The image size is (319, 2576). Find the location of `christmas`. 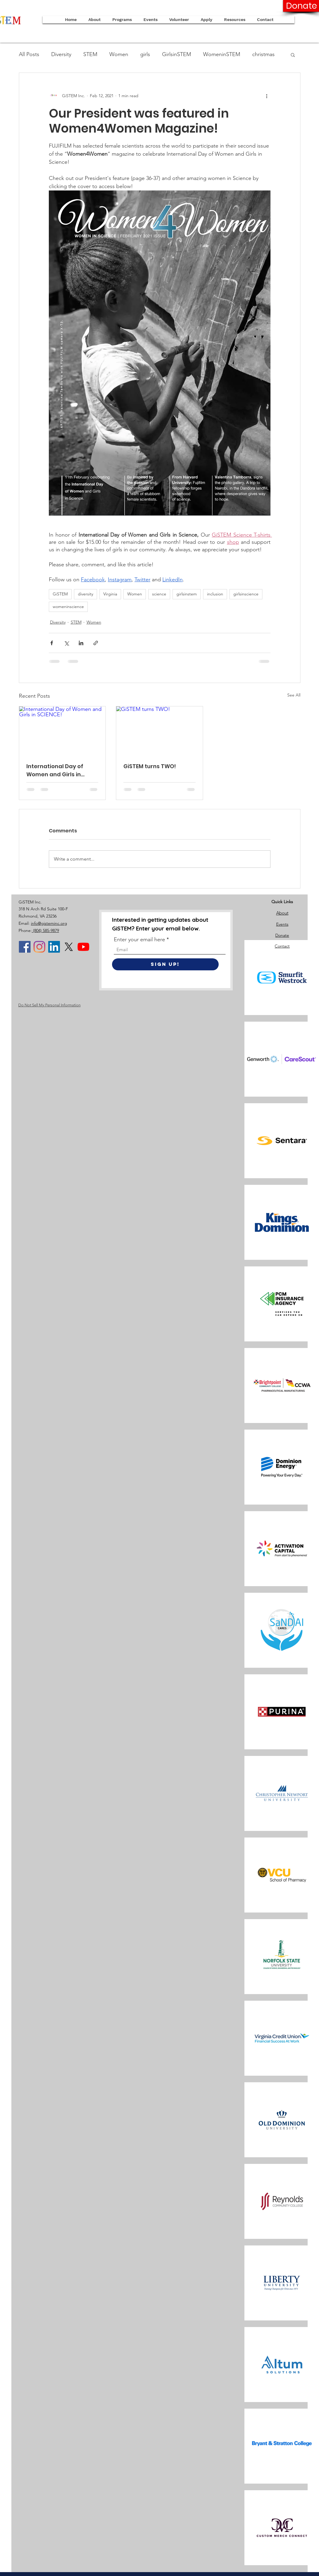

christmas is located at coordinates (263, 54).